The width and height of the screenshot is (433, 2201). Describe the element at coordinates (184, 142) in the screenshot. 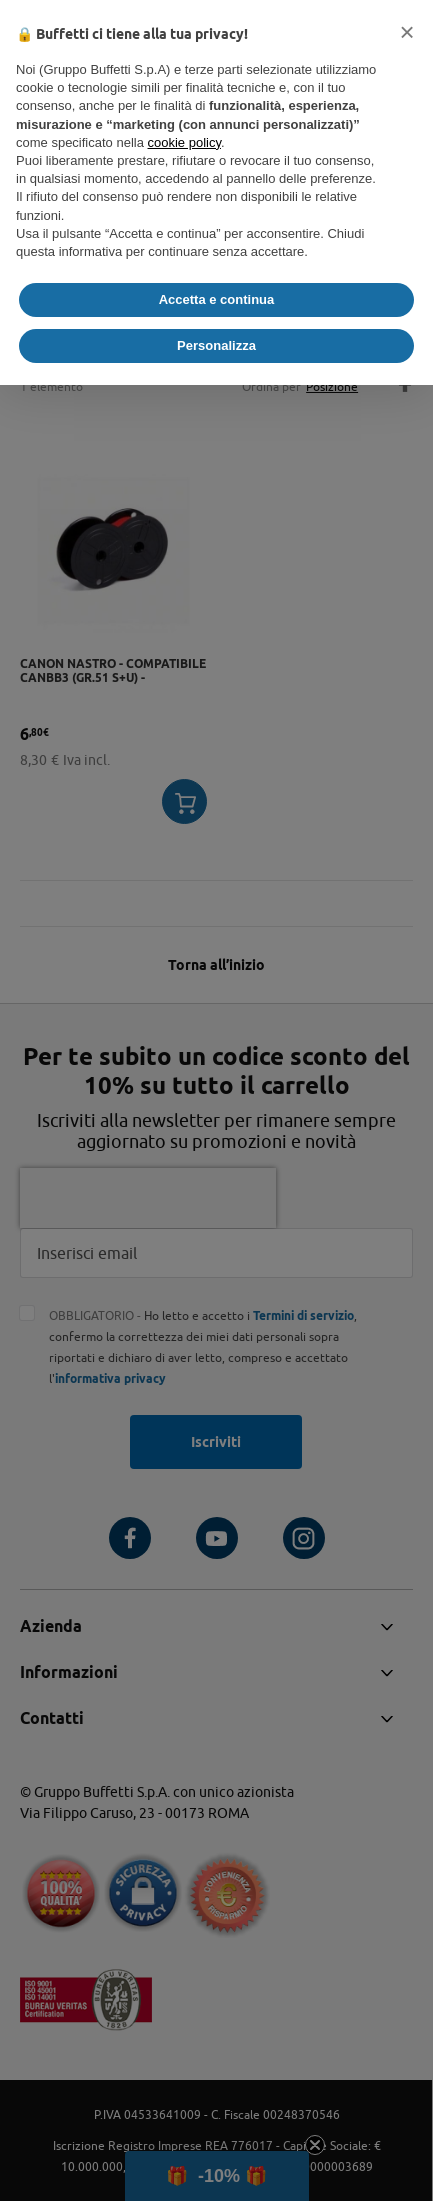

I see `cookie policy [button]` at that location.